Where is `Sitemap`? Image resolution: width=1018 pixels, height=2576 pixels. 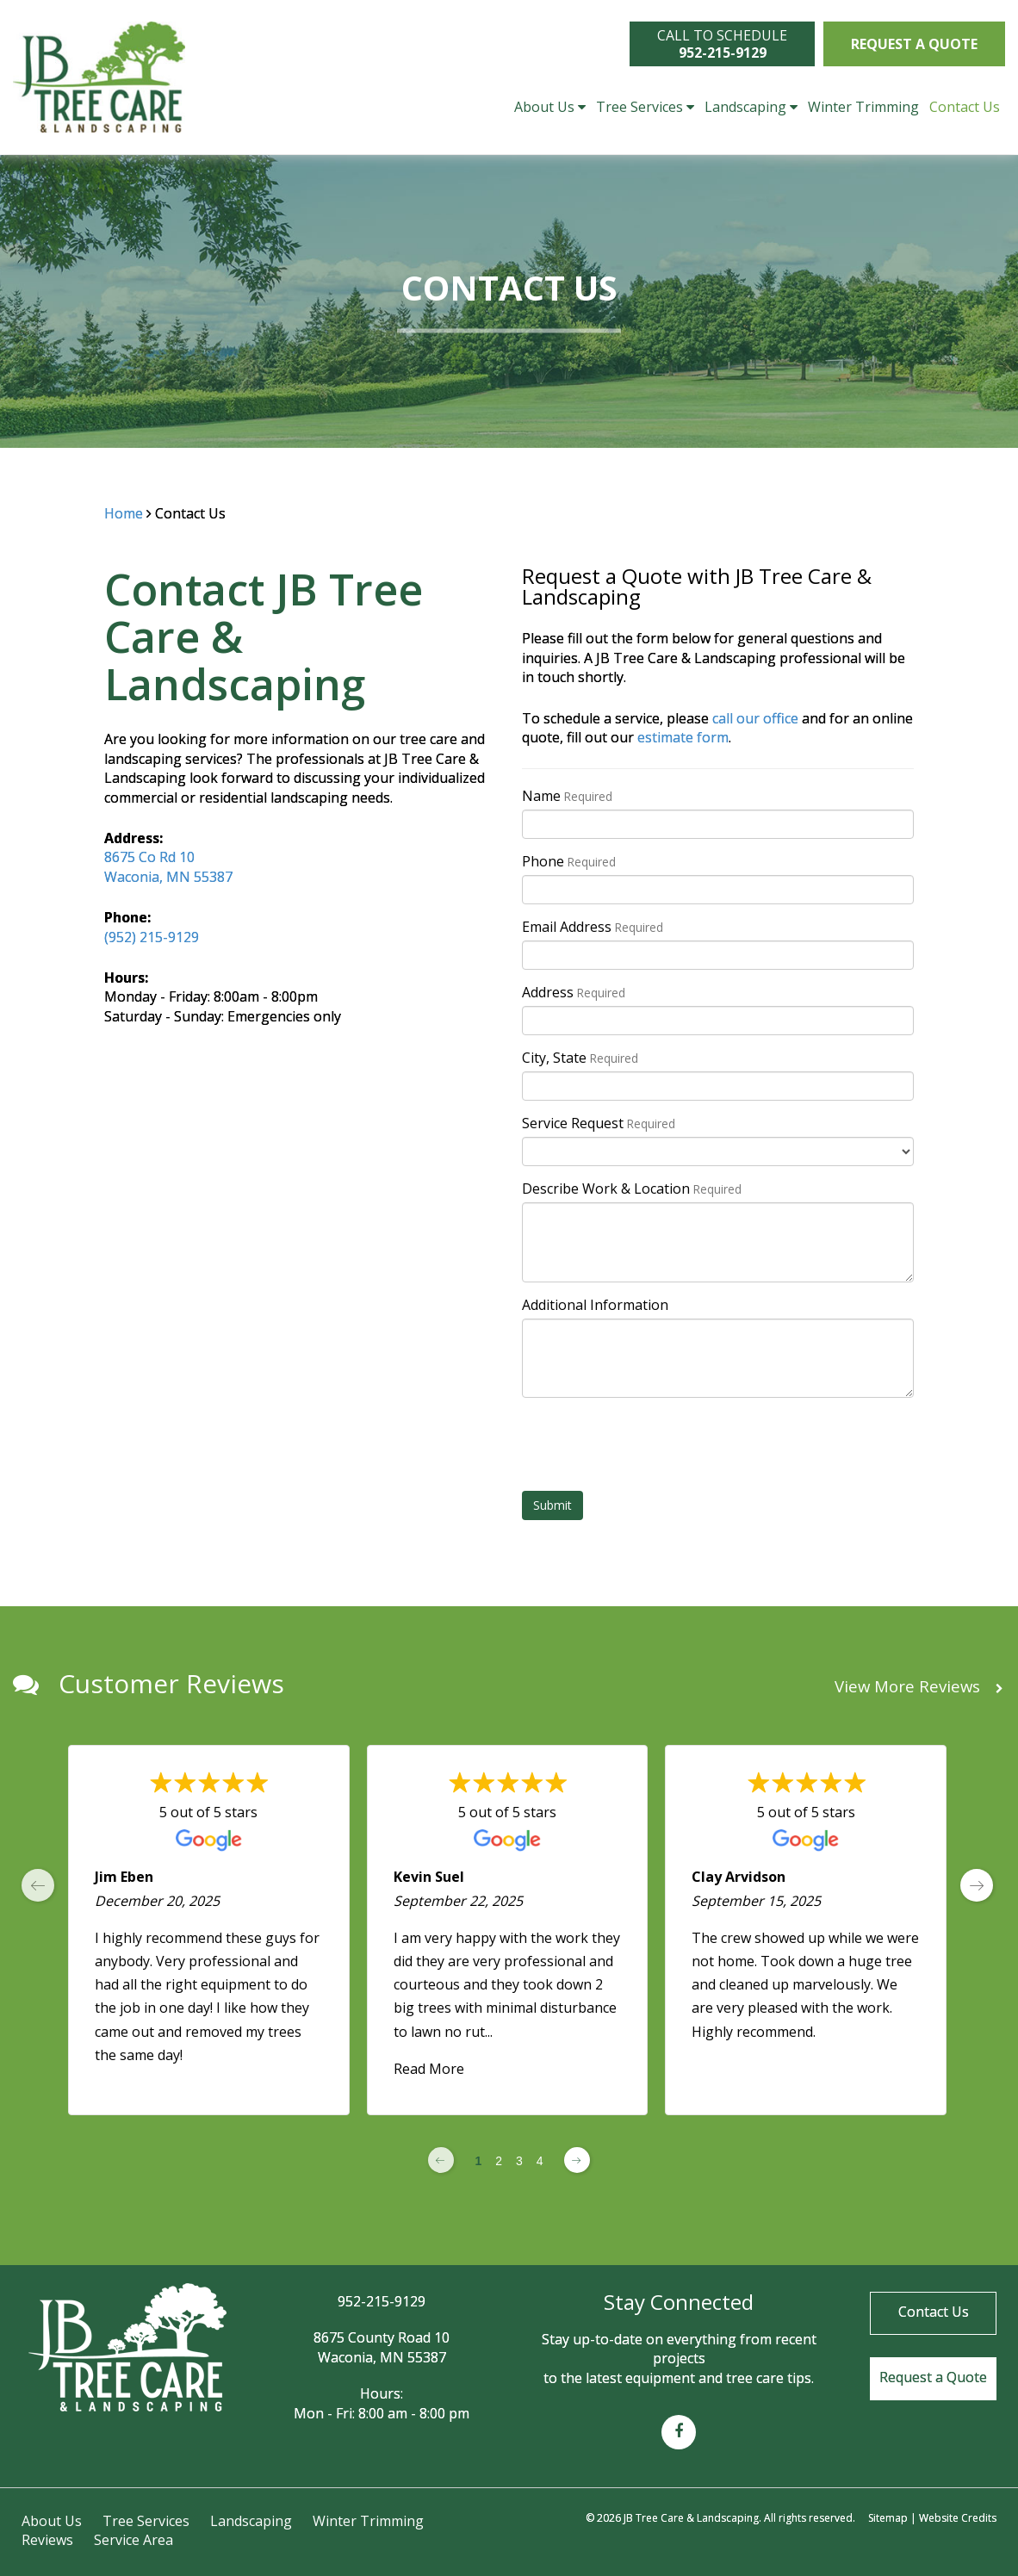
Sitemap is located at coordinates (888, 2518).